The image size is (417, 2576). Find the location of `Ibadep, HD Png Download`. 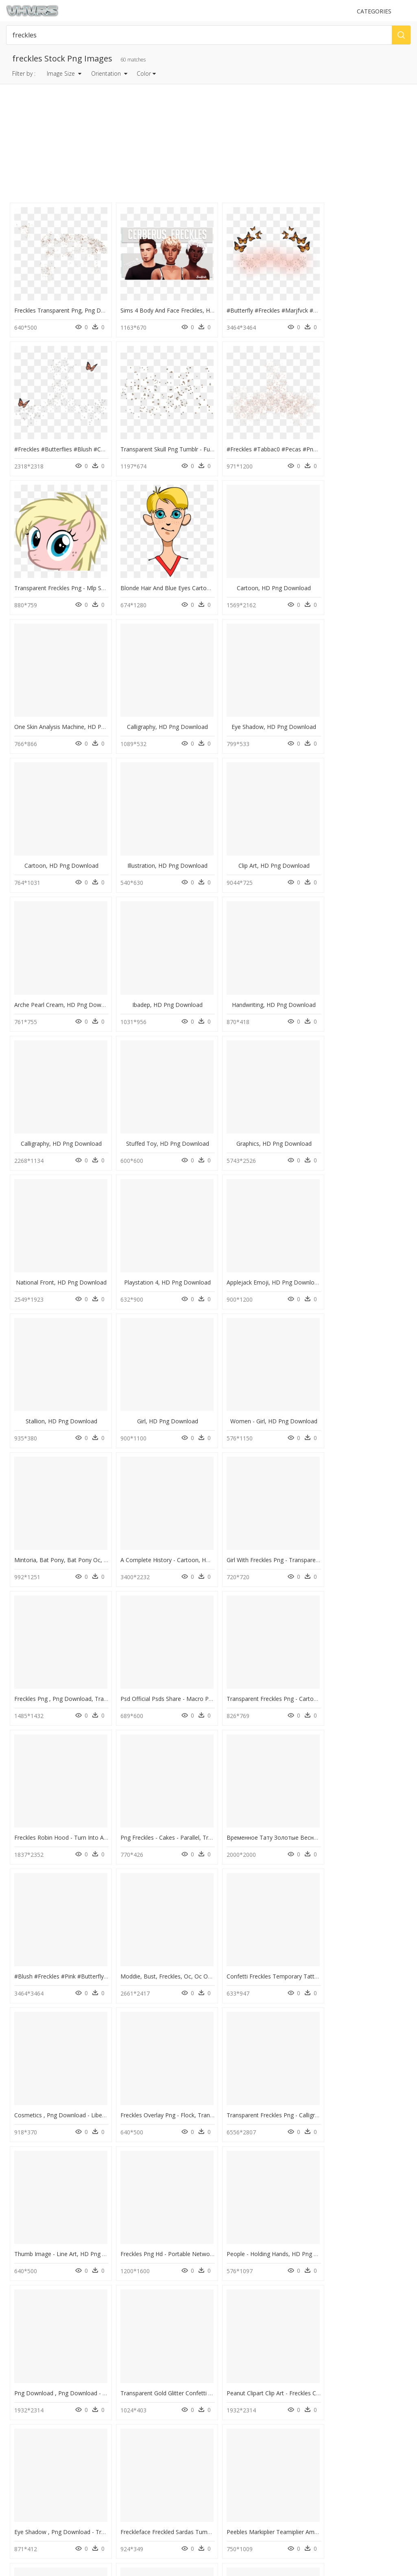

Ibadep, HD Png Download is located at coordinates (59, 845).